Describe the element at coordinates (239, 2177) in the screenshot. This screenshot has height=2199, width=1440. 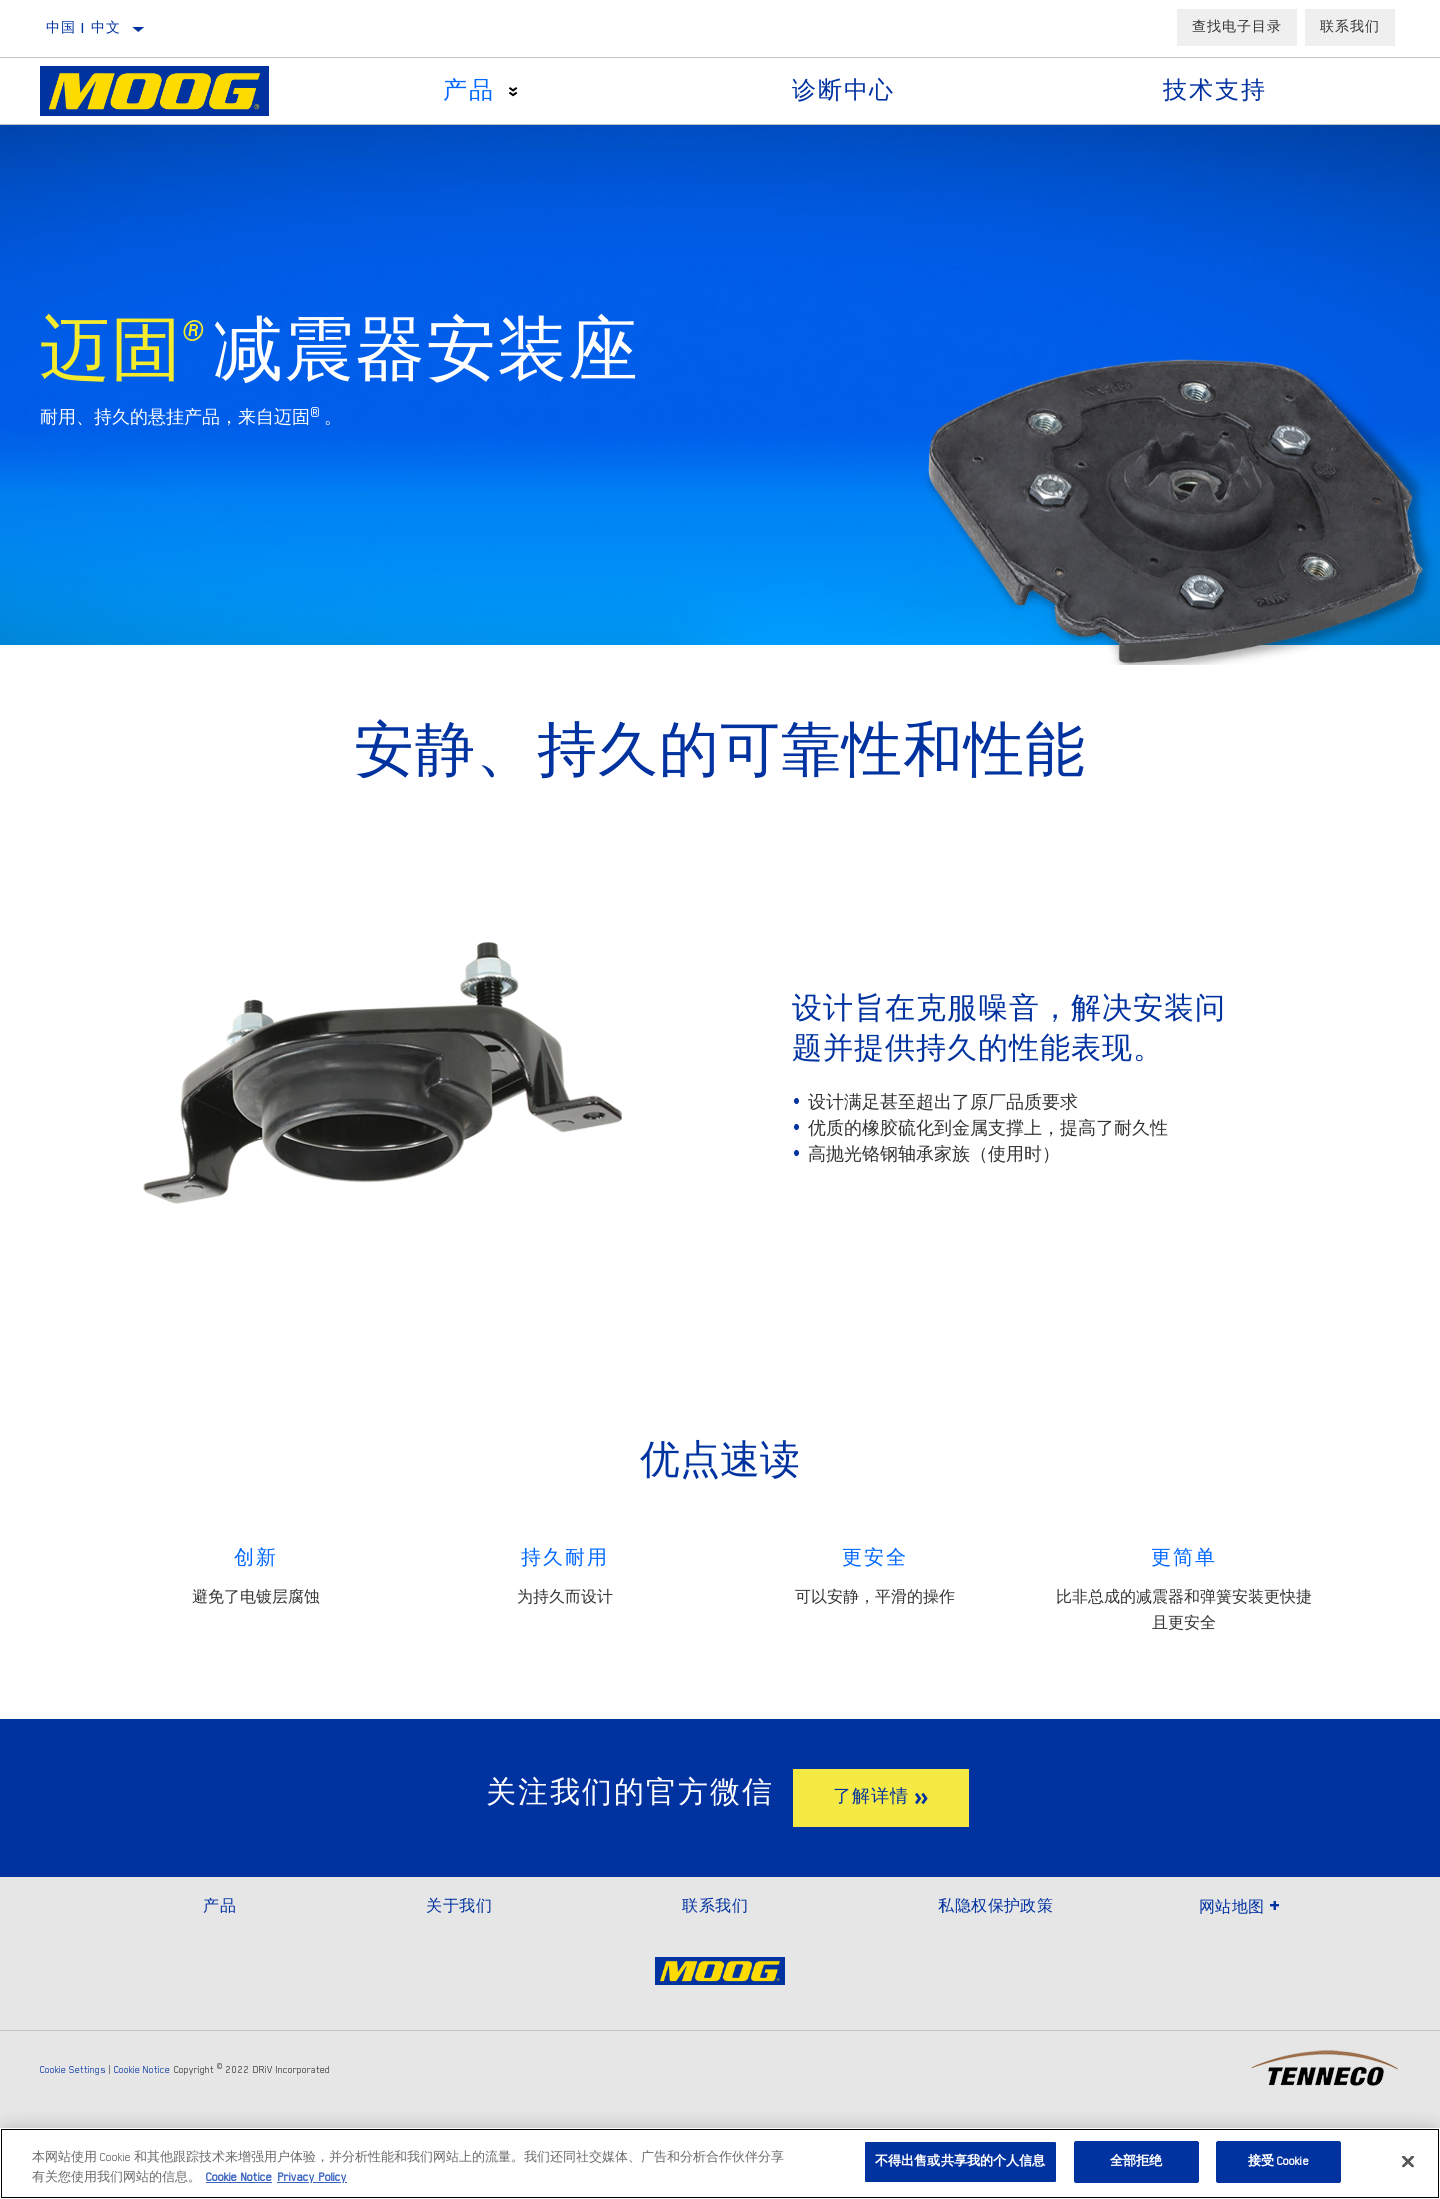
I see `Cookie Notice [有关您的隐私的更多信息]` at that location.